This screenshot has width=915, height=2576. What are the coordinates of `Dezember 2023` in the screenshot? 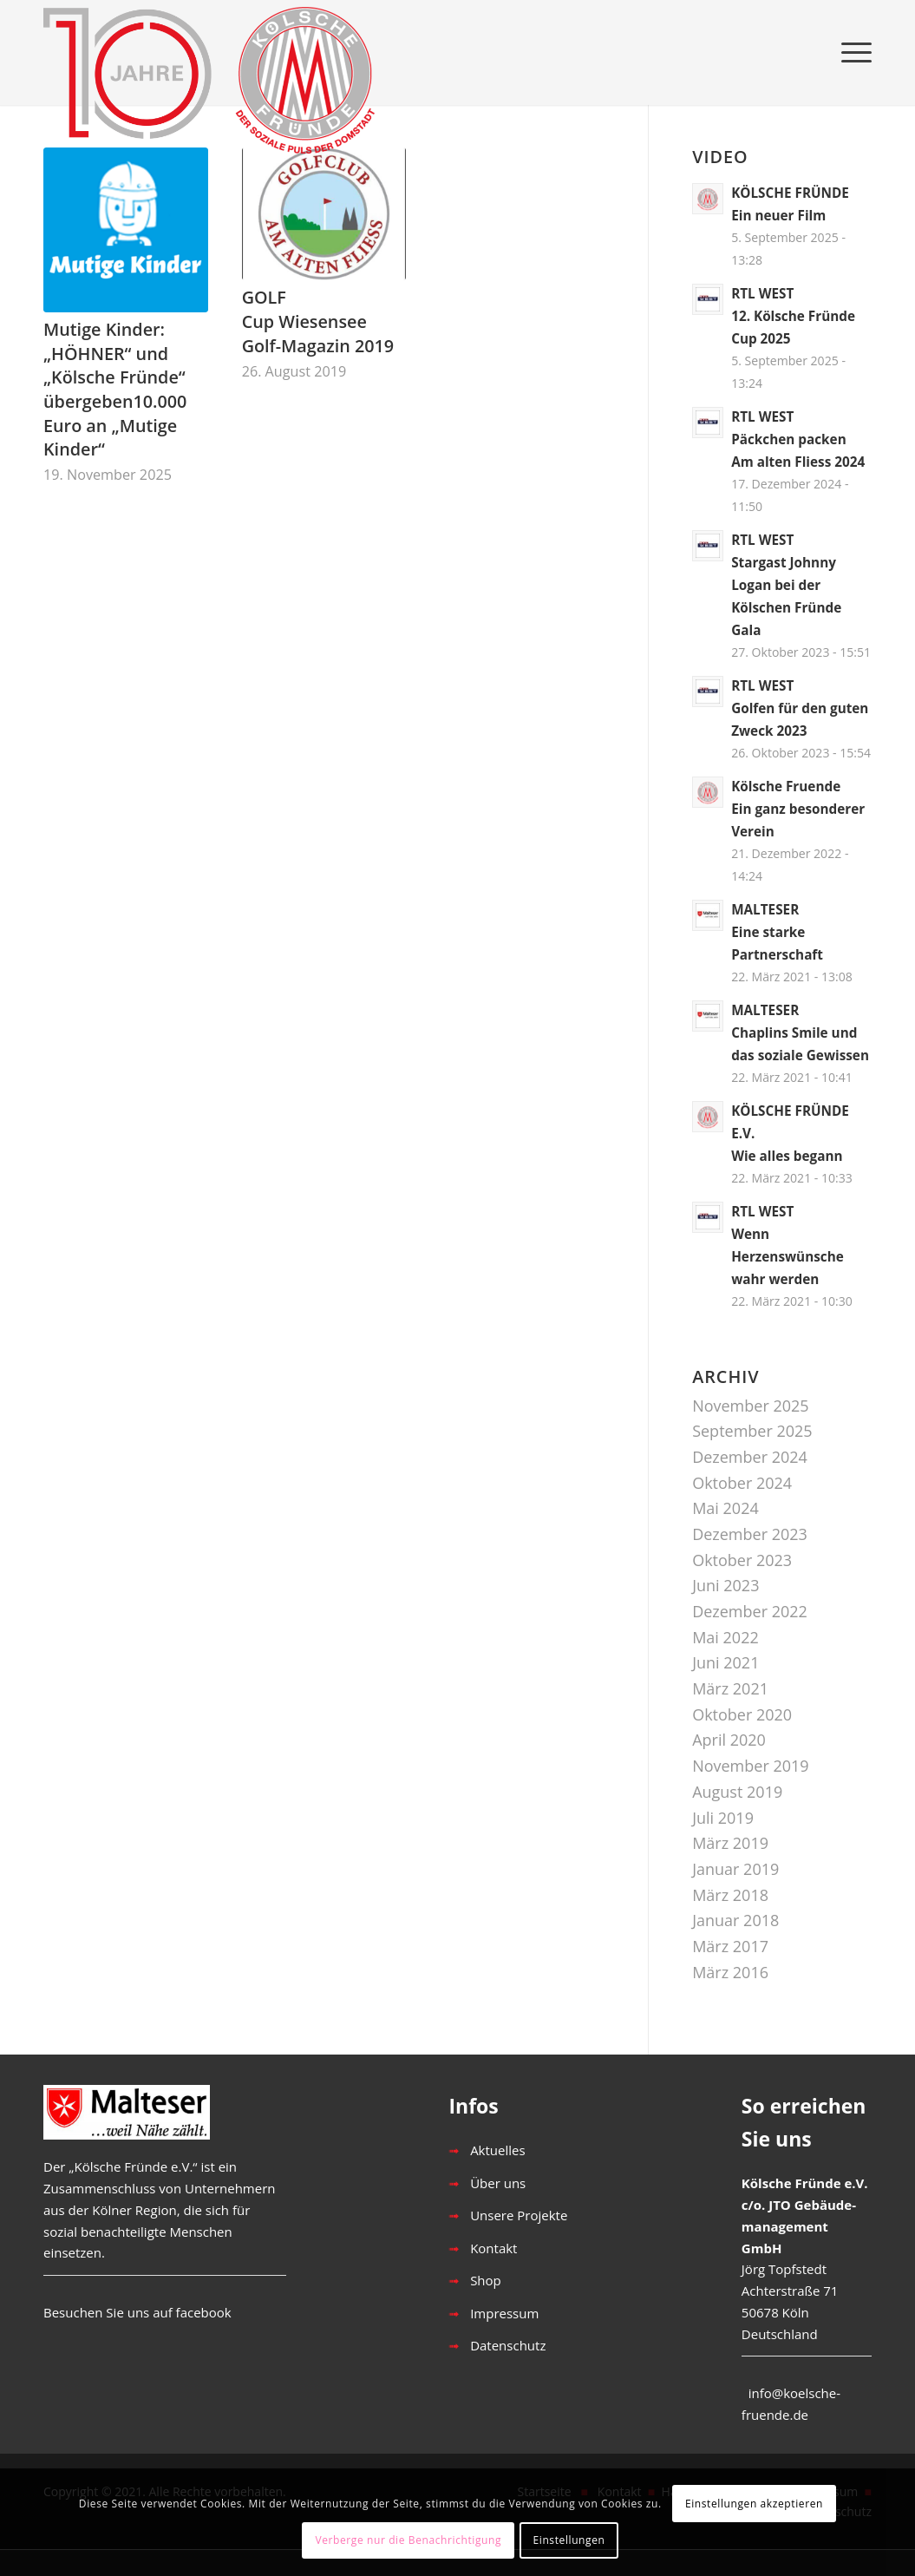 It's located at (749, 1534).